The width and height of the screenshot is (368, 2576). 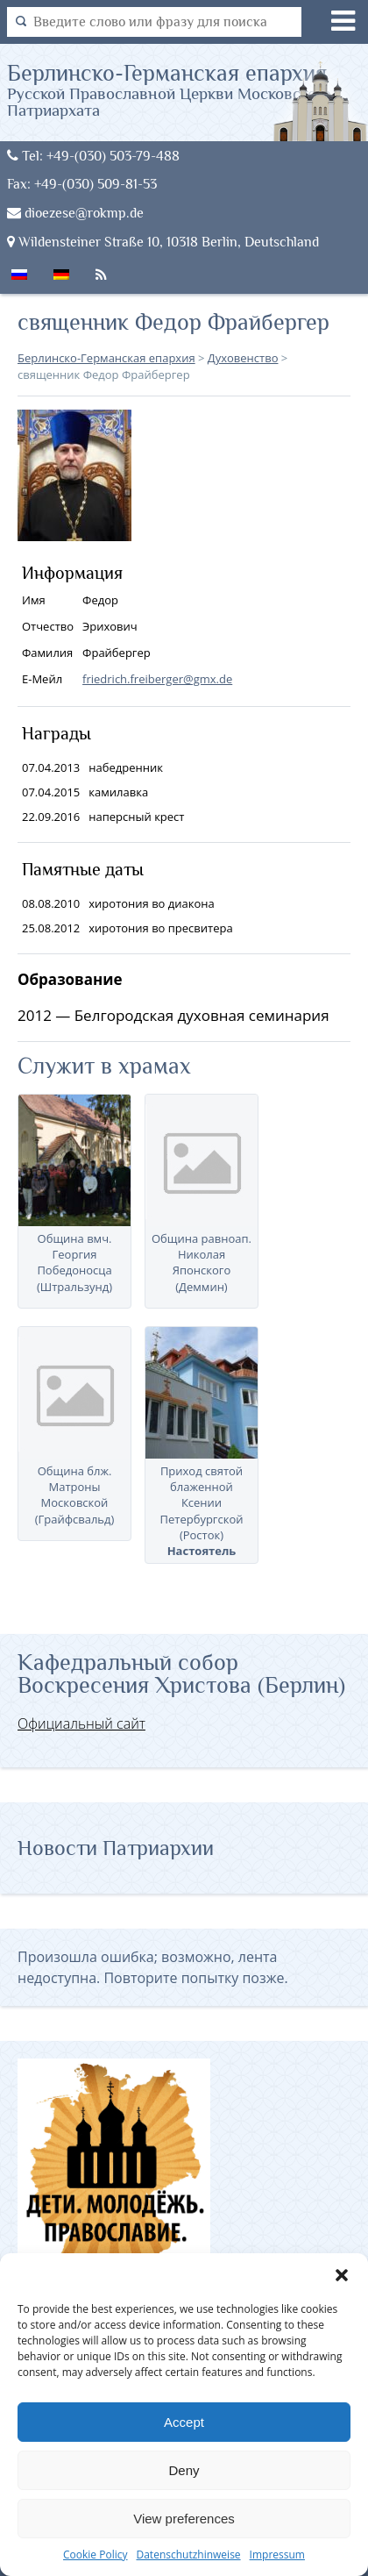 I want to click on Берлинско-Германская епархия, so click(x=187, y=89).